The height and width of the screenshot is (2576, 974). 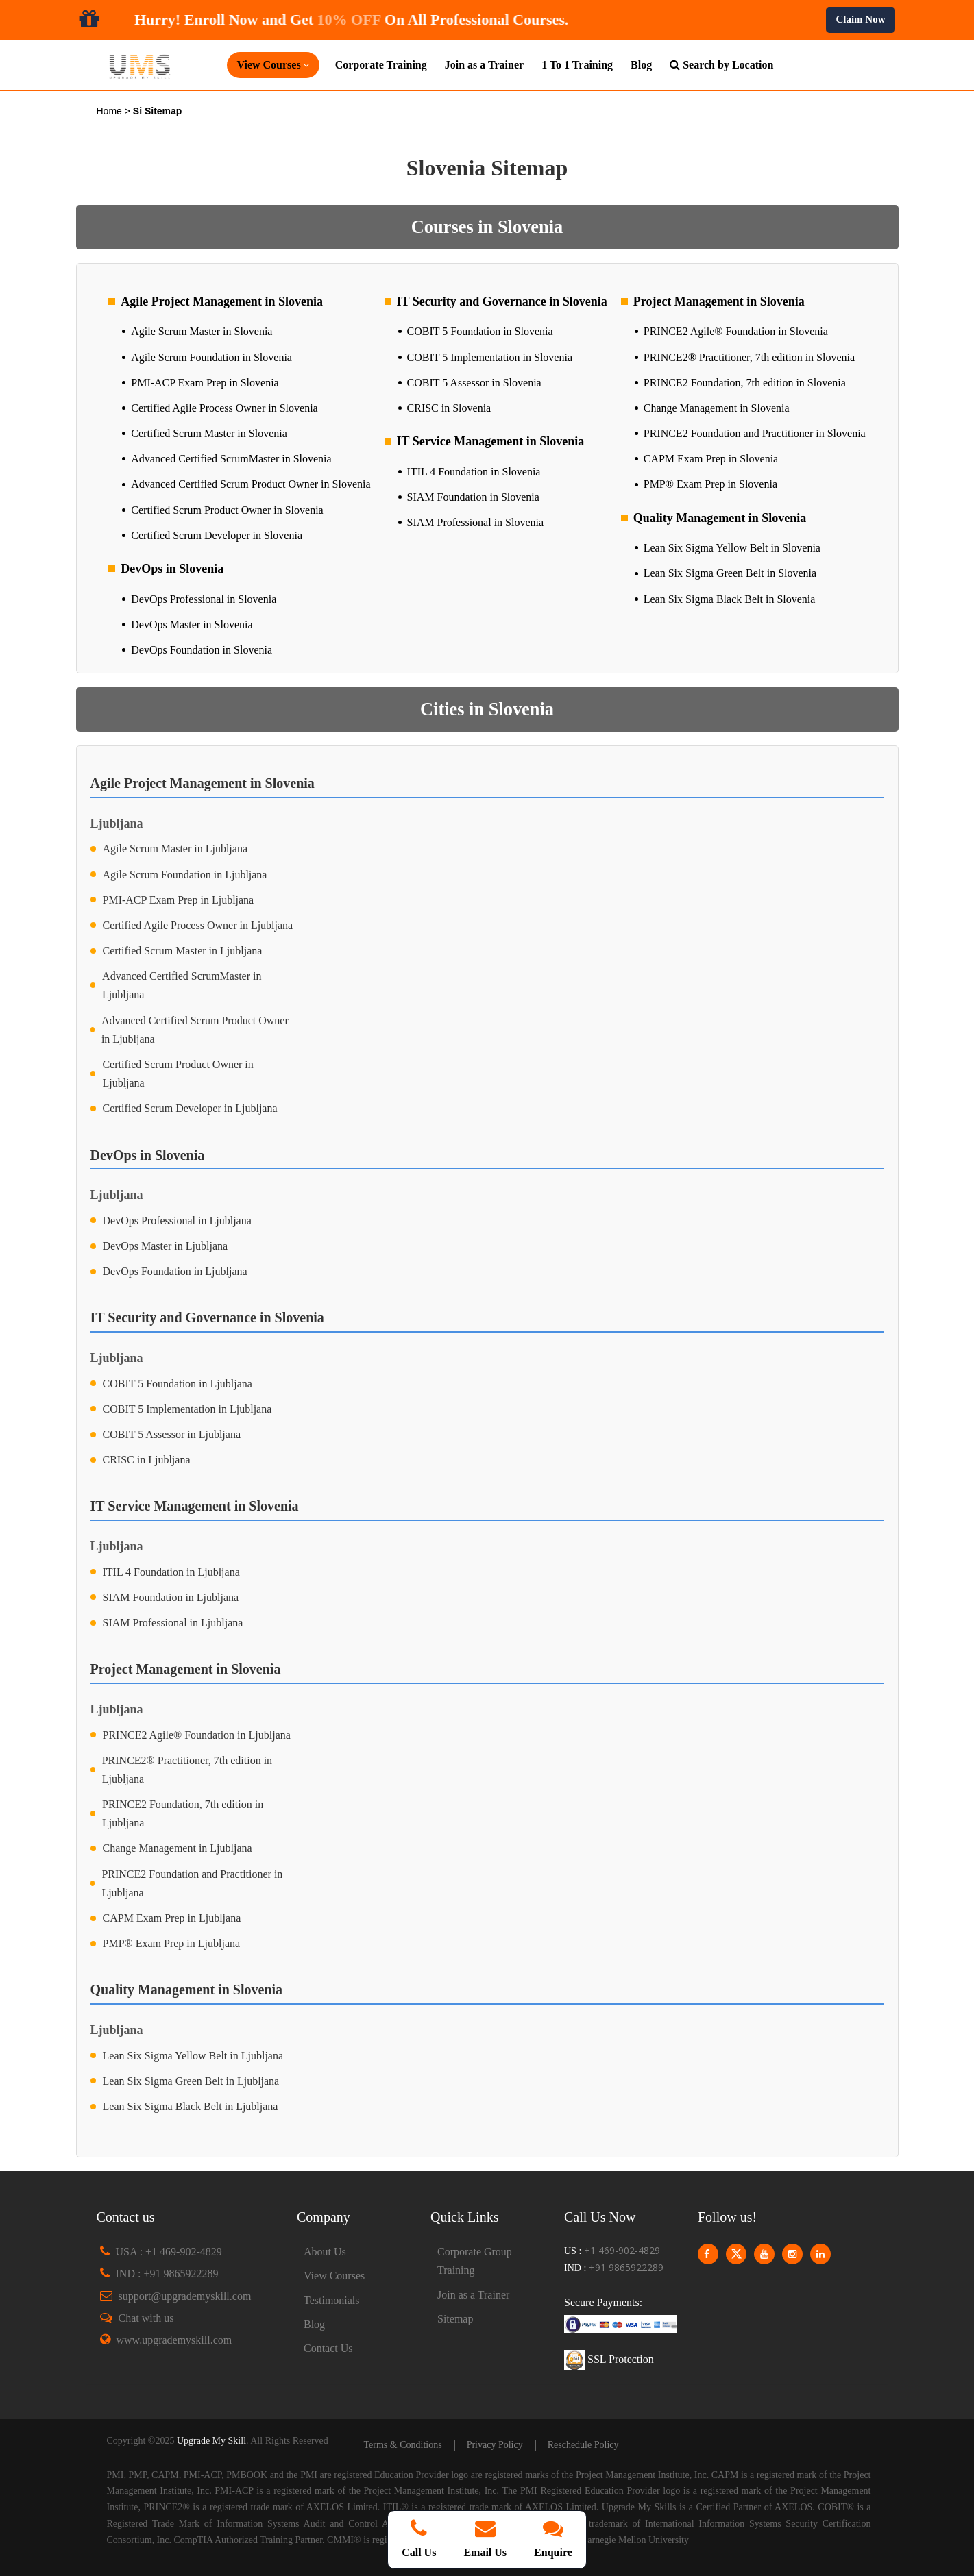 I want to click on Chat with us, so click(x=146, y=2318).